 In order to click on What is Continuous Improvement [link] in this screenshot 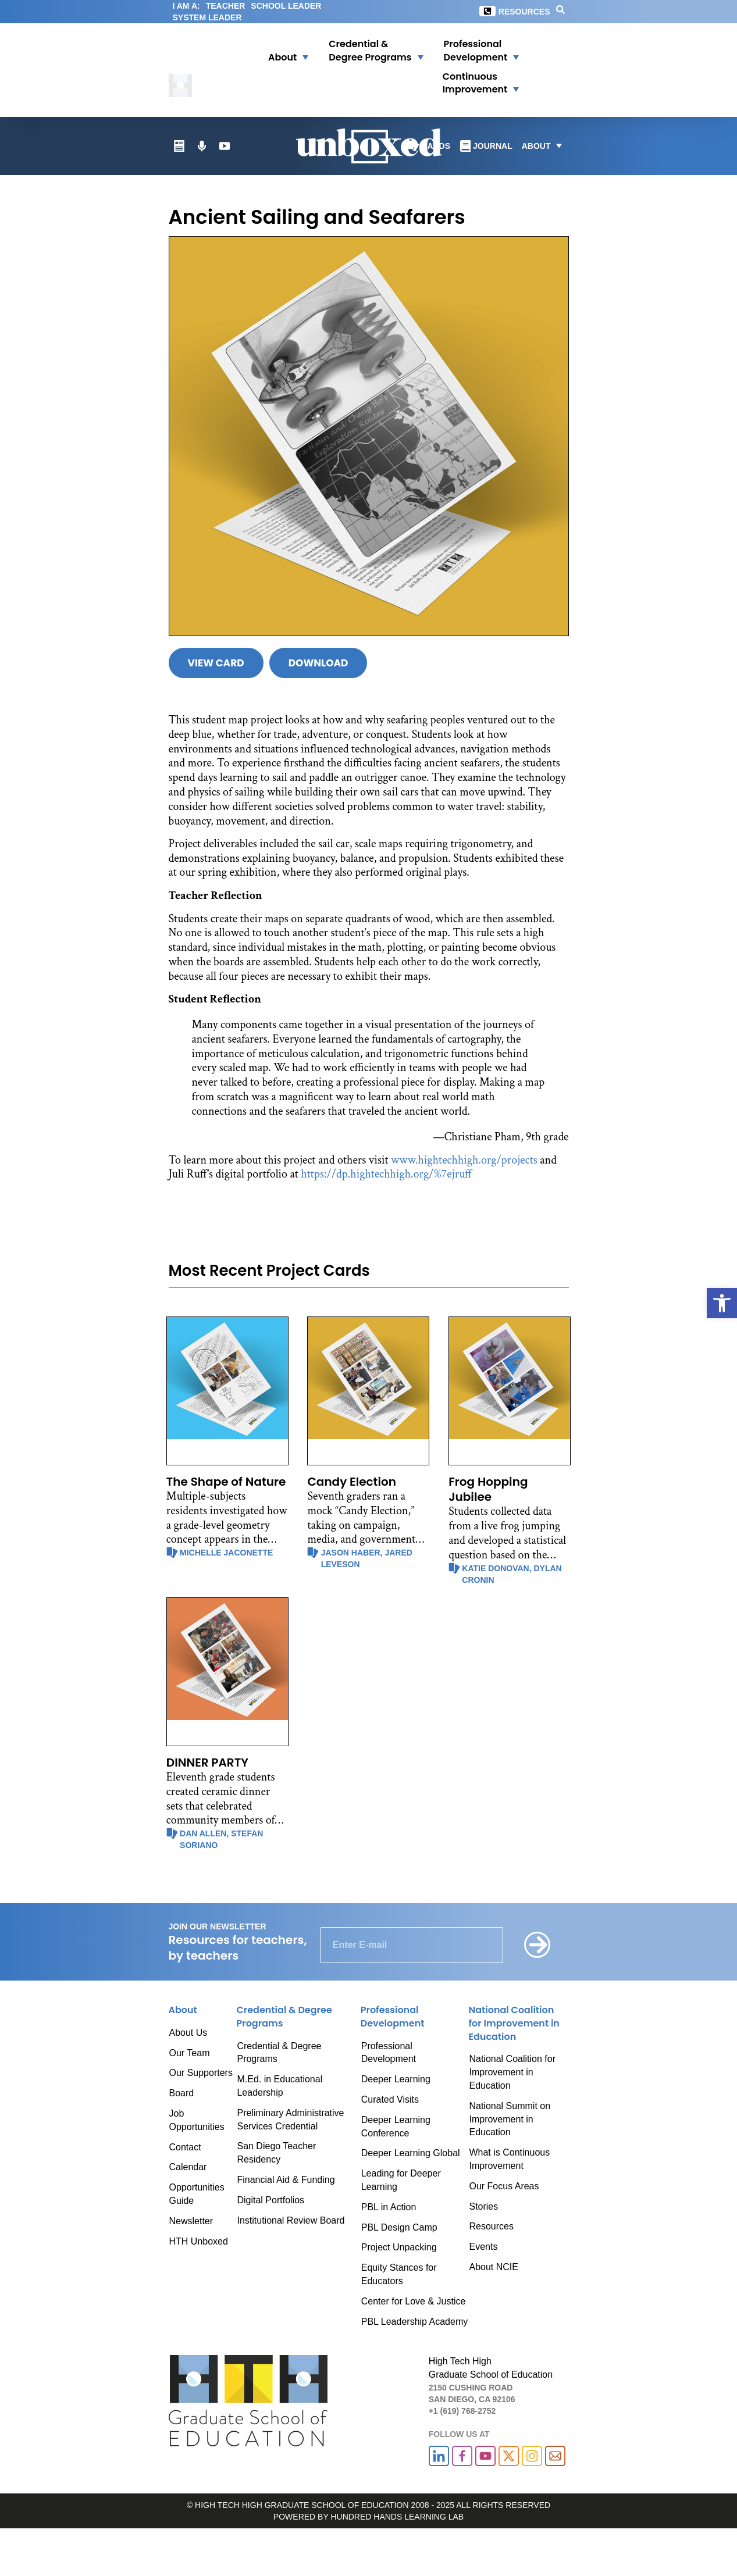, I will do `click(509, 2159)`.